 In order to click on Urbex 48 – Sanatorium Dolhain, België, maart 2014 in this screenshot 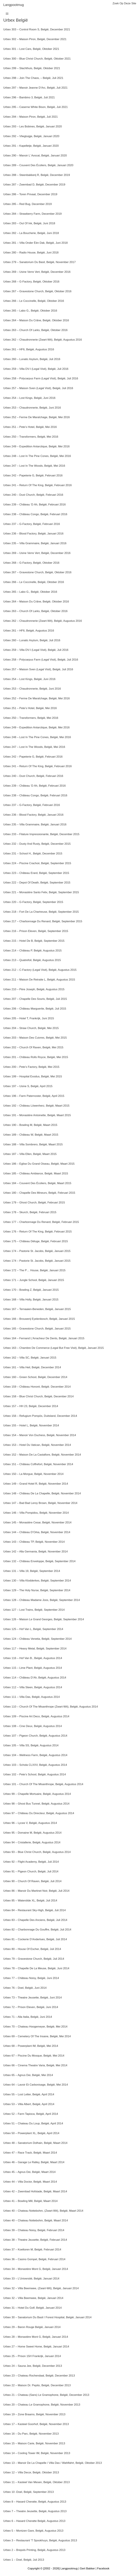, I will do `click(35, 2142)`.